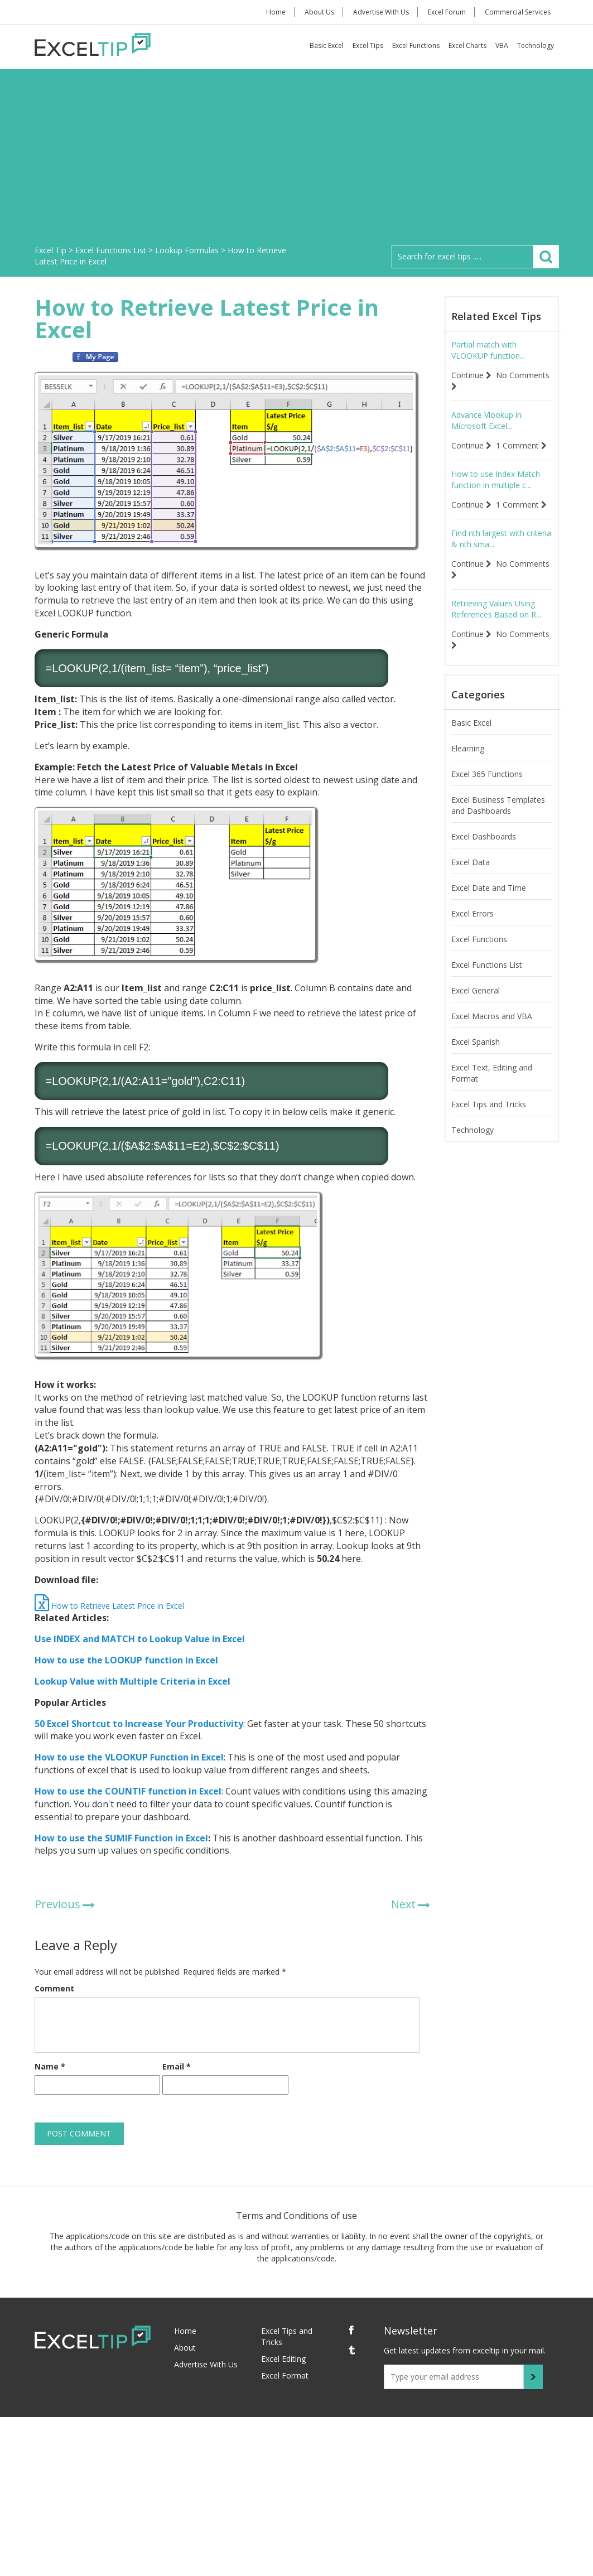 This screenshot has height=2576, width=593. Describe the element at coordinates (185, 2347) in the screenshot. I see `About` at that location.